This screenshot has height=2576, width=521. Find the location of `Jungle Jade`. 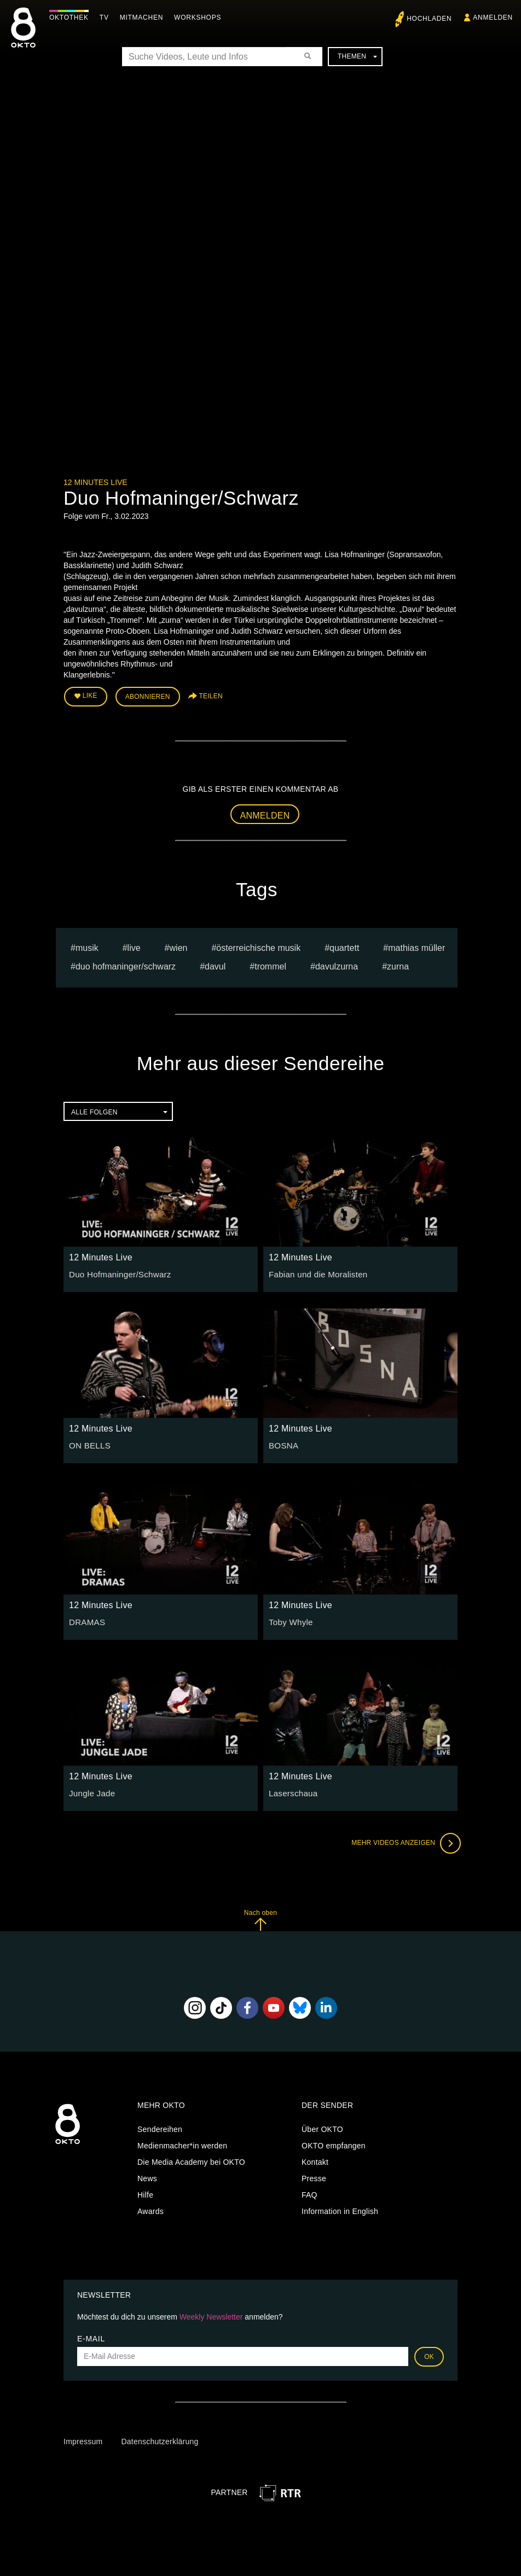

Jungle Jade is located at coordinates (90, 1790).